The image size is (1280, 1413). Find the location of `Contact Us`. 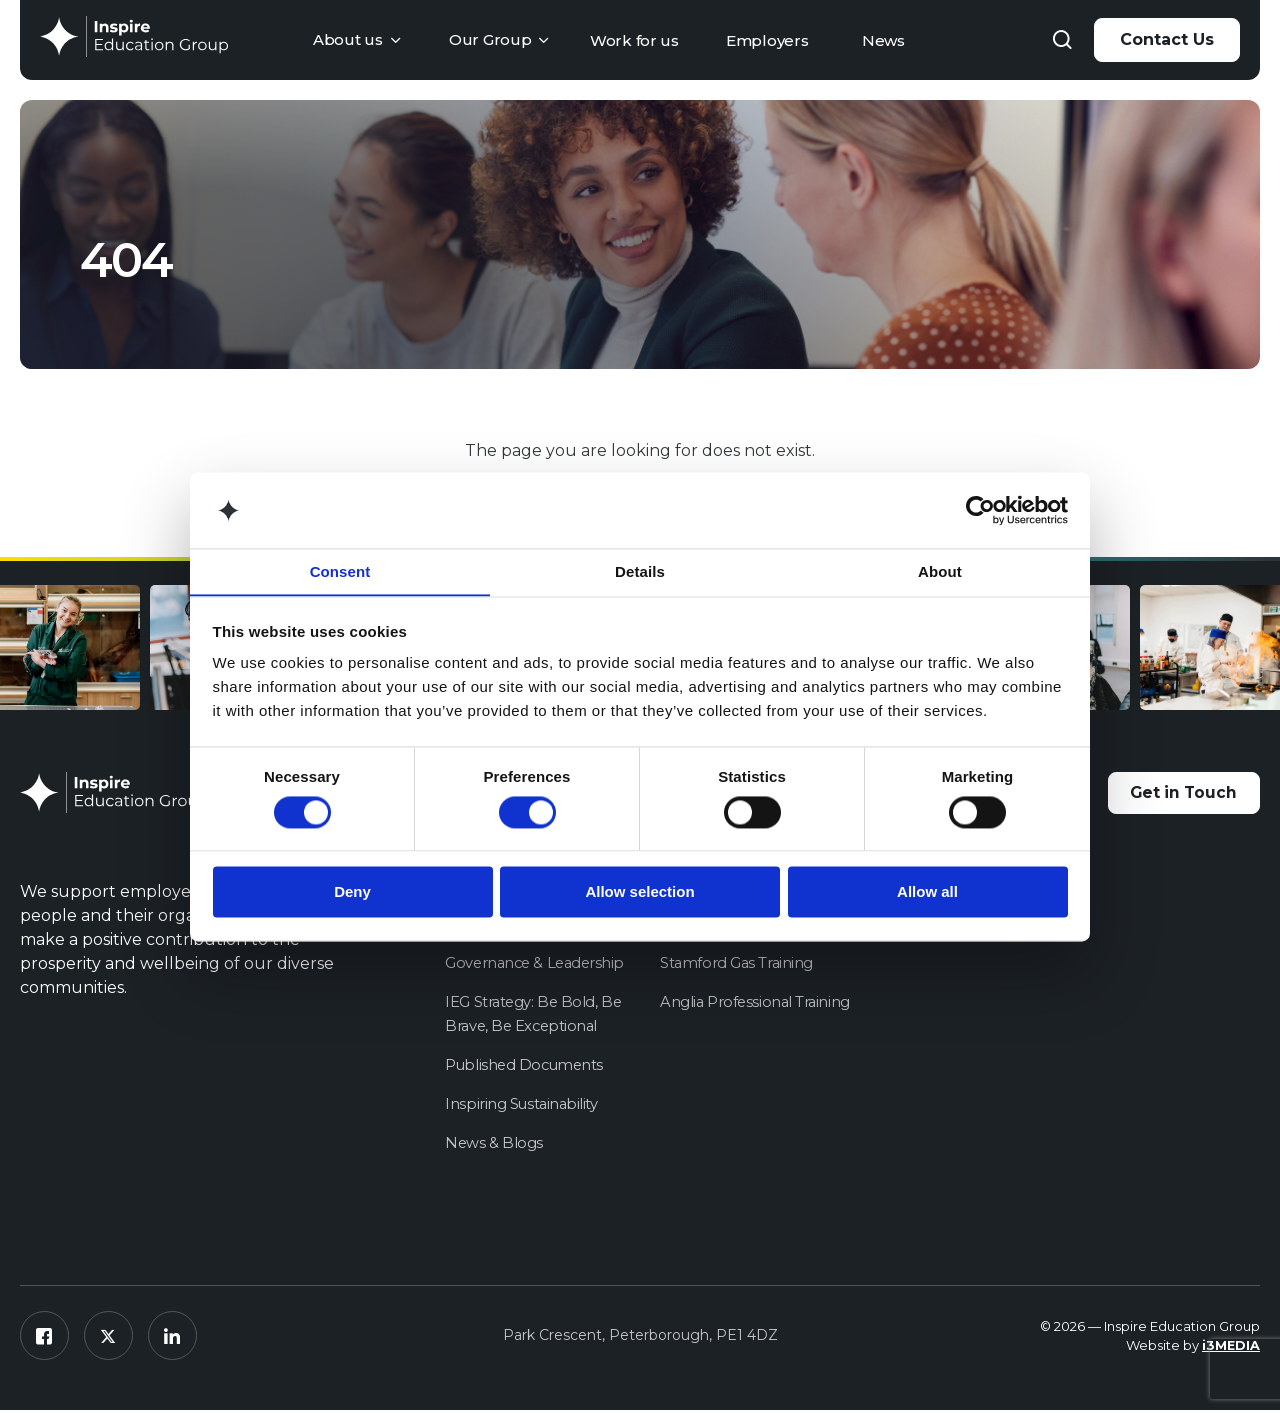

Contact Us is located at coordinates (1167, 39).